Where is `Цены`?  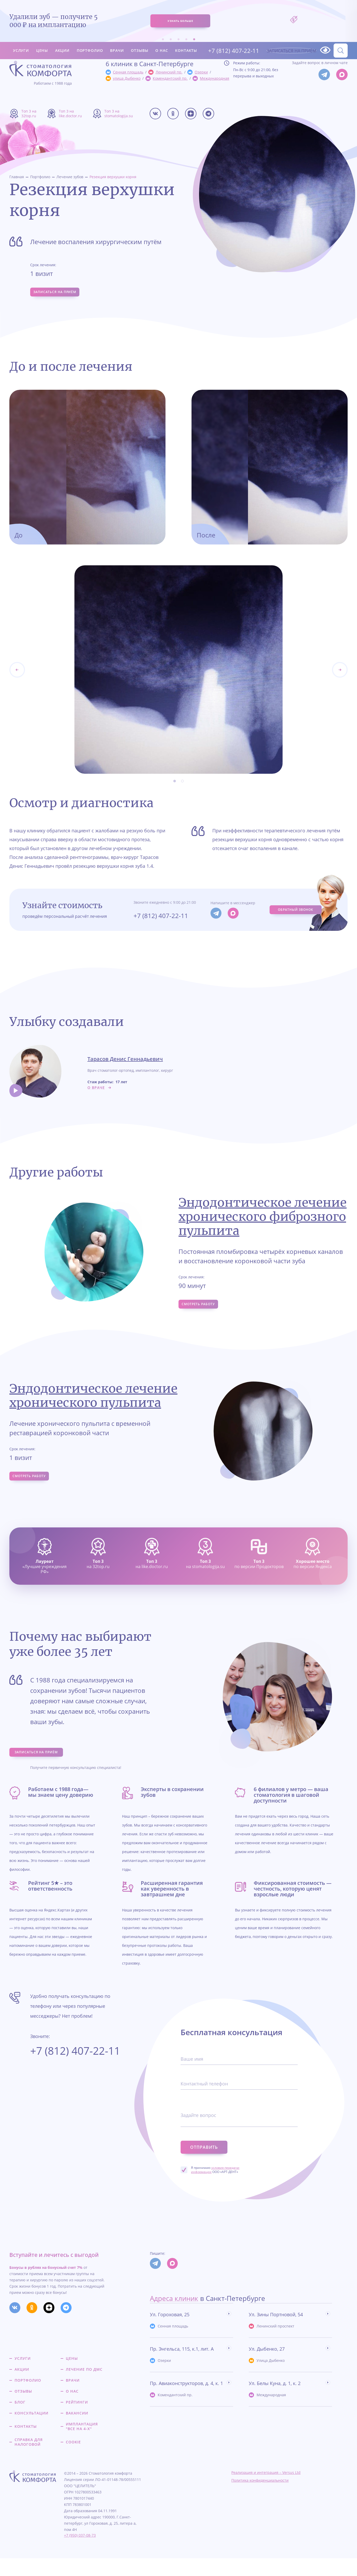 Цены is located at coordinates (42, 40).